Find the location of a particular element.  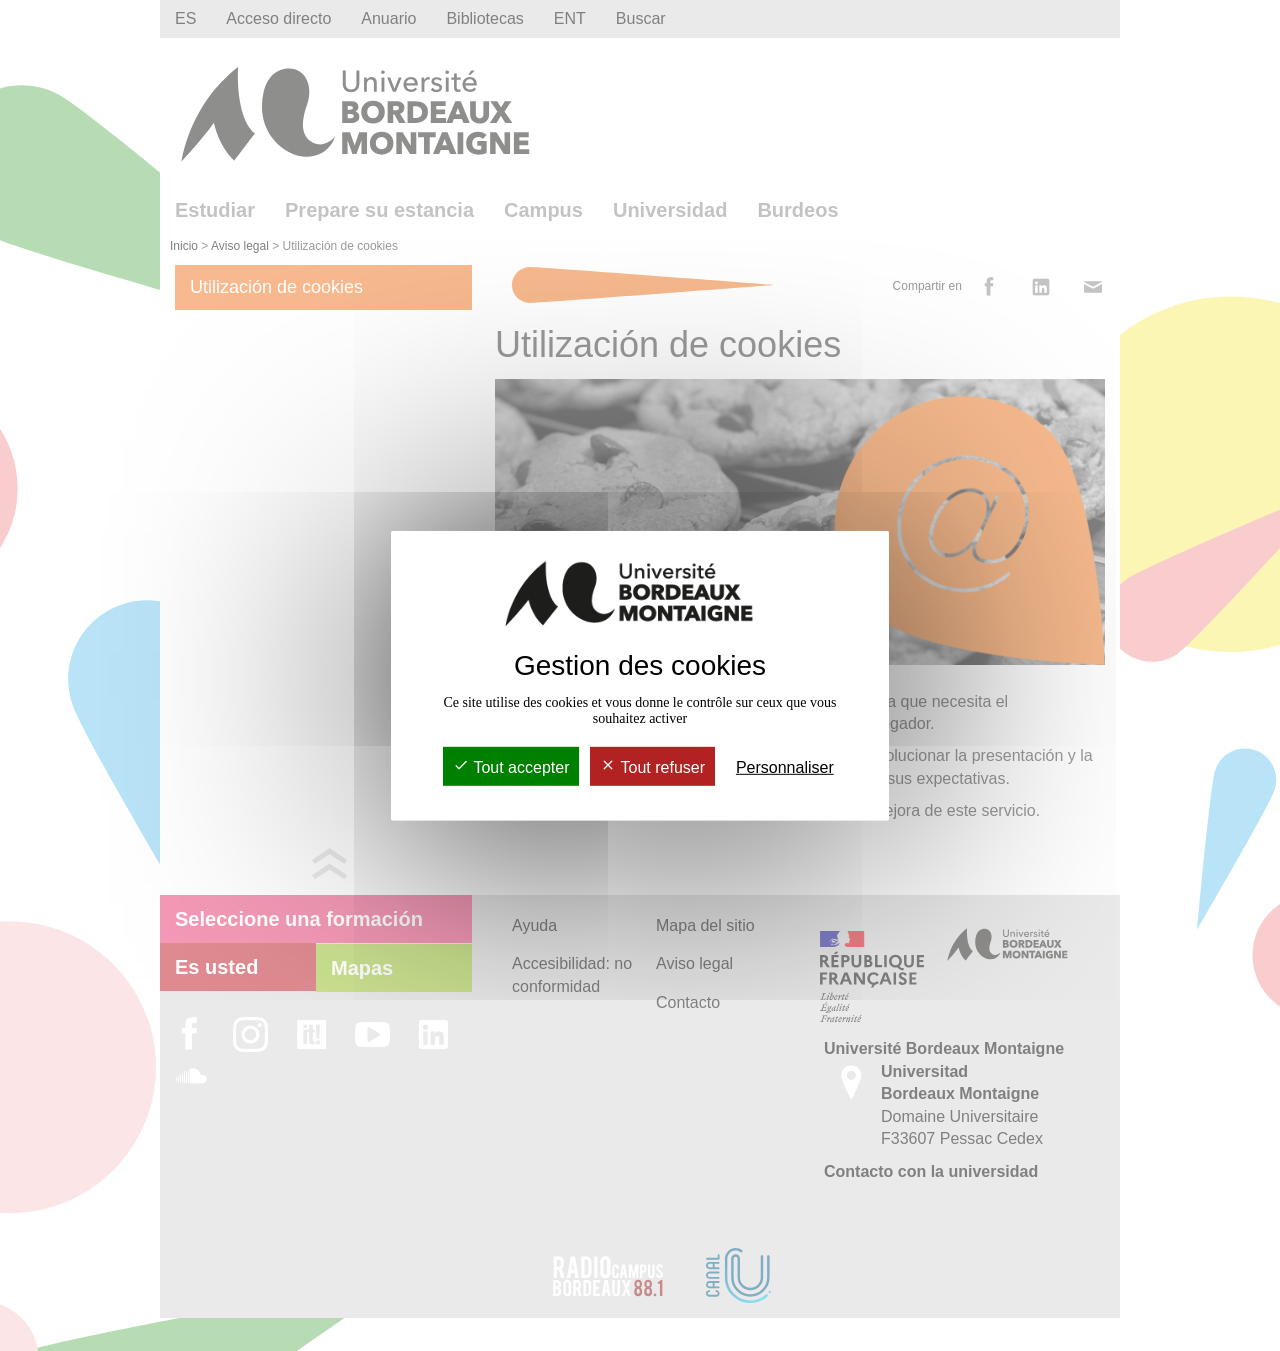

Tout refuser is located at coordinates (652, 767).